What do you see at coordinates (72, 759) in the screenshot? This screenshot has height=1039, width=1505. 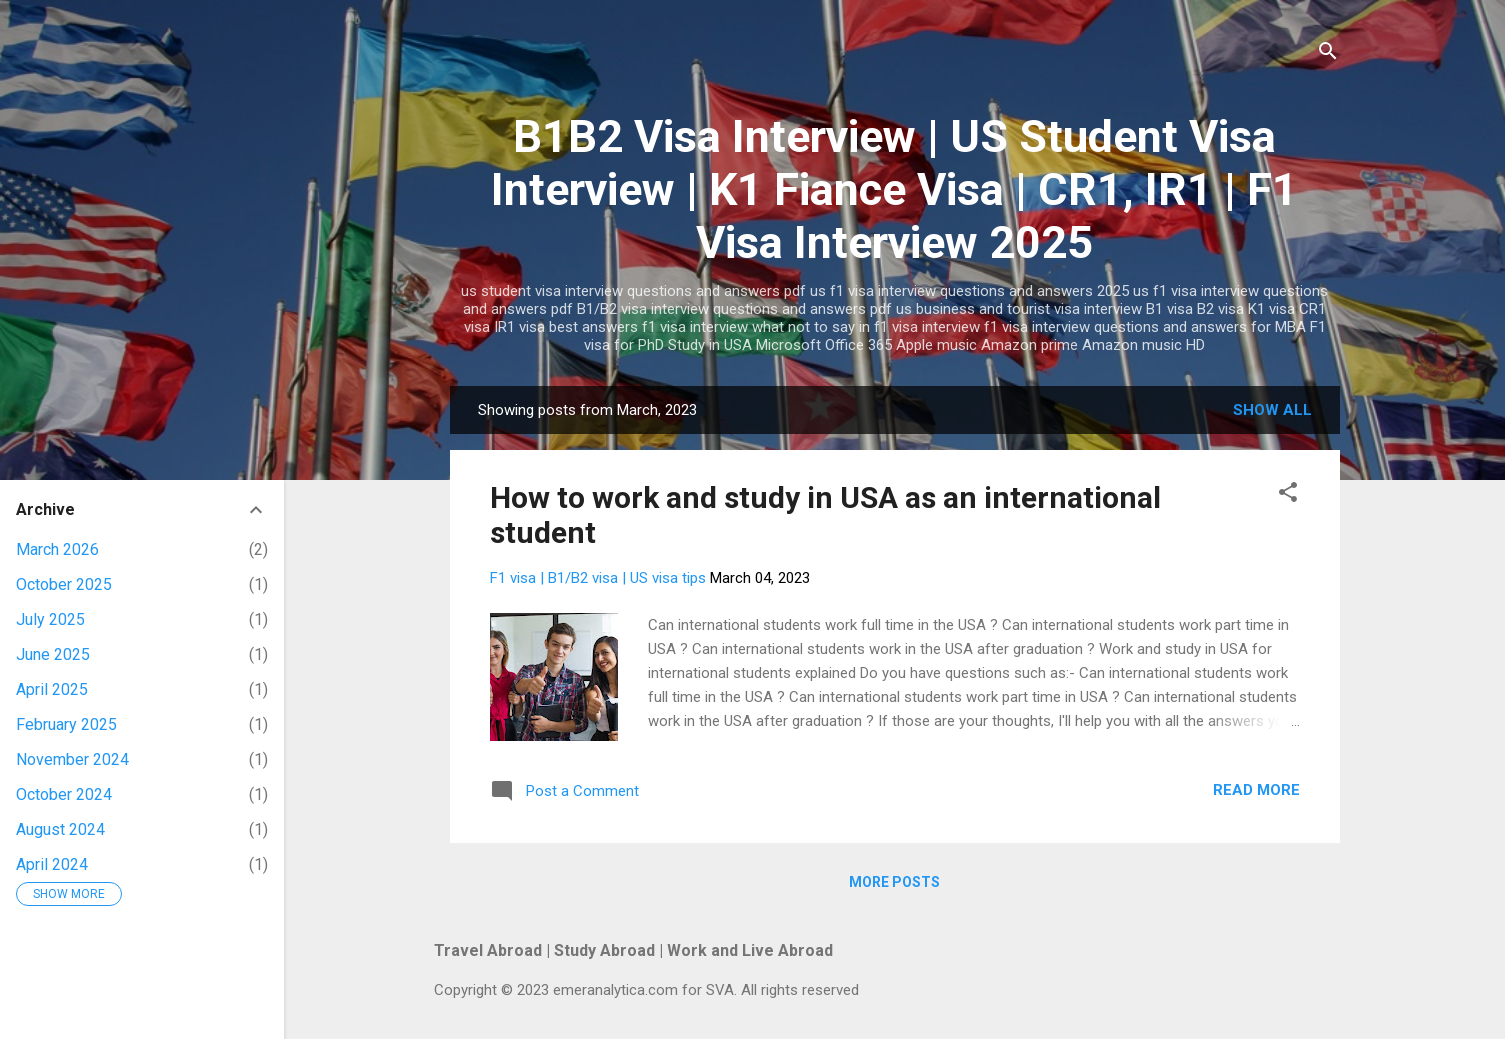 I see `November 2024` at bounding box center [72, 759].